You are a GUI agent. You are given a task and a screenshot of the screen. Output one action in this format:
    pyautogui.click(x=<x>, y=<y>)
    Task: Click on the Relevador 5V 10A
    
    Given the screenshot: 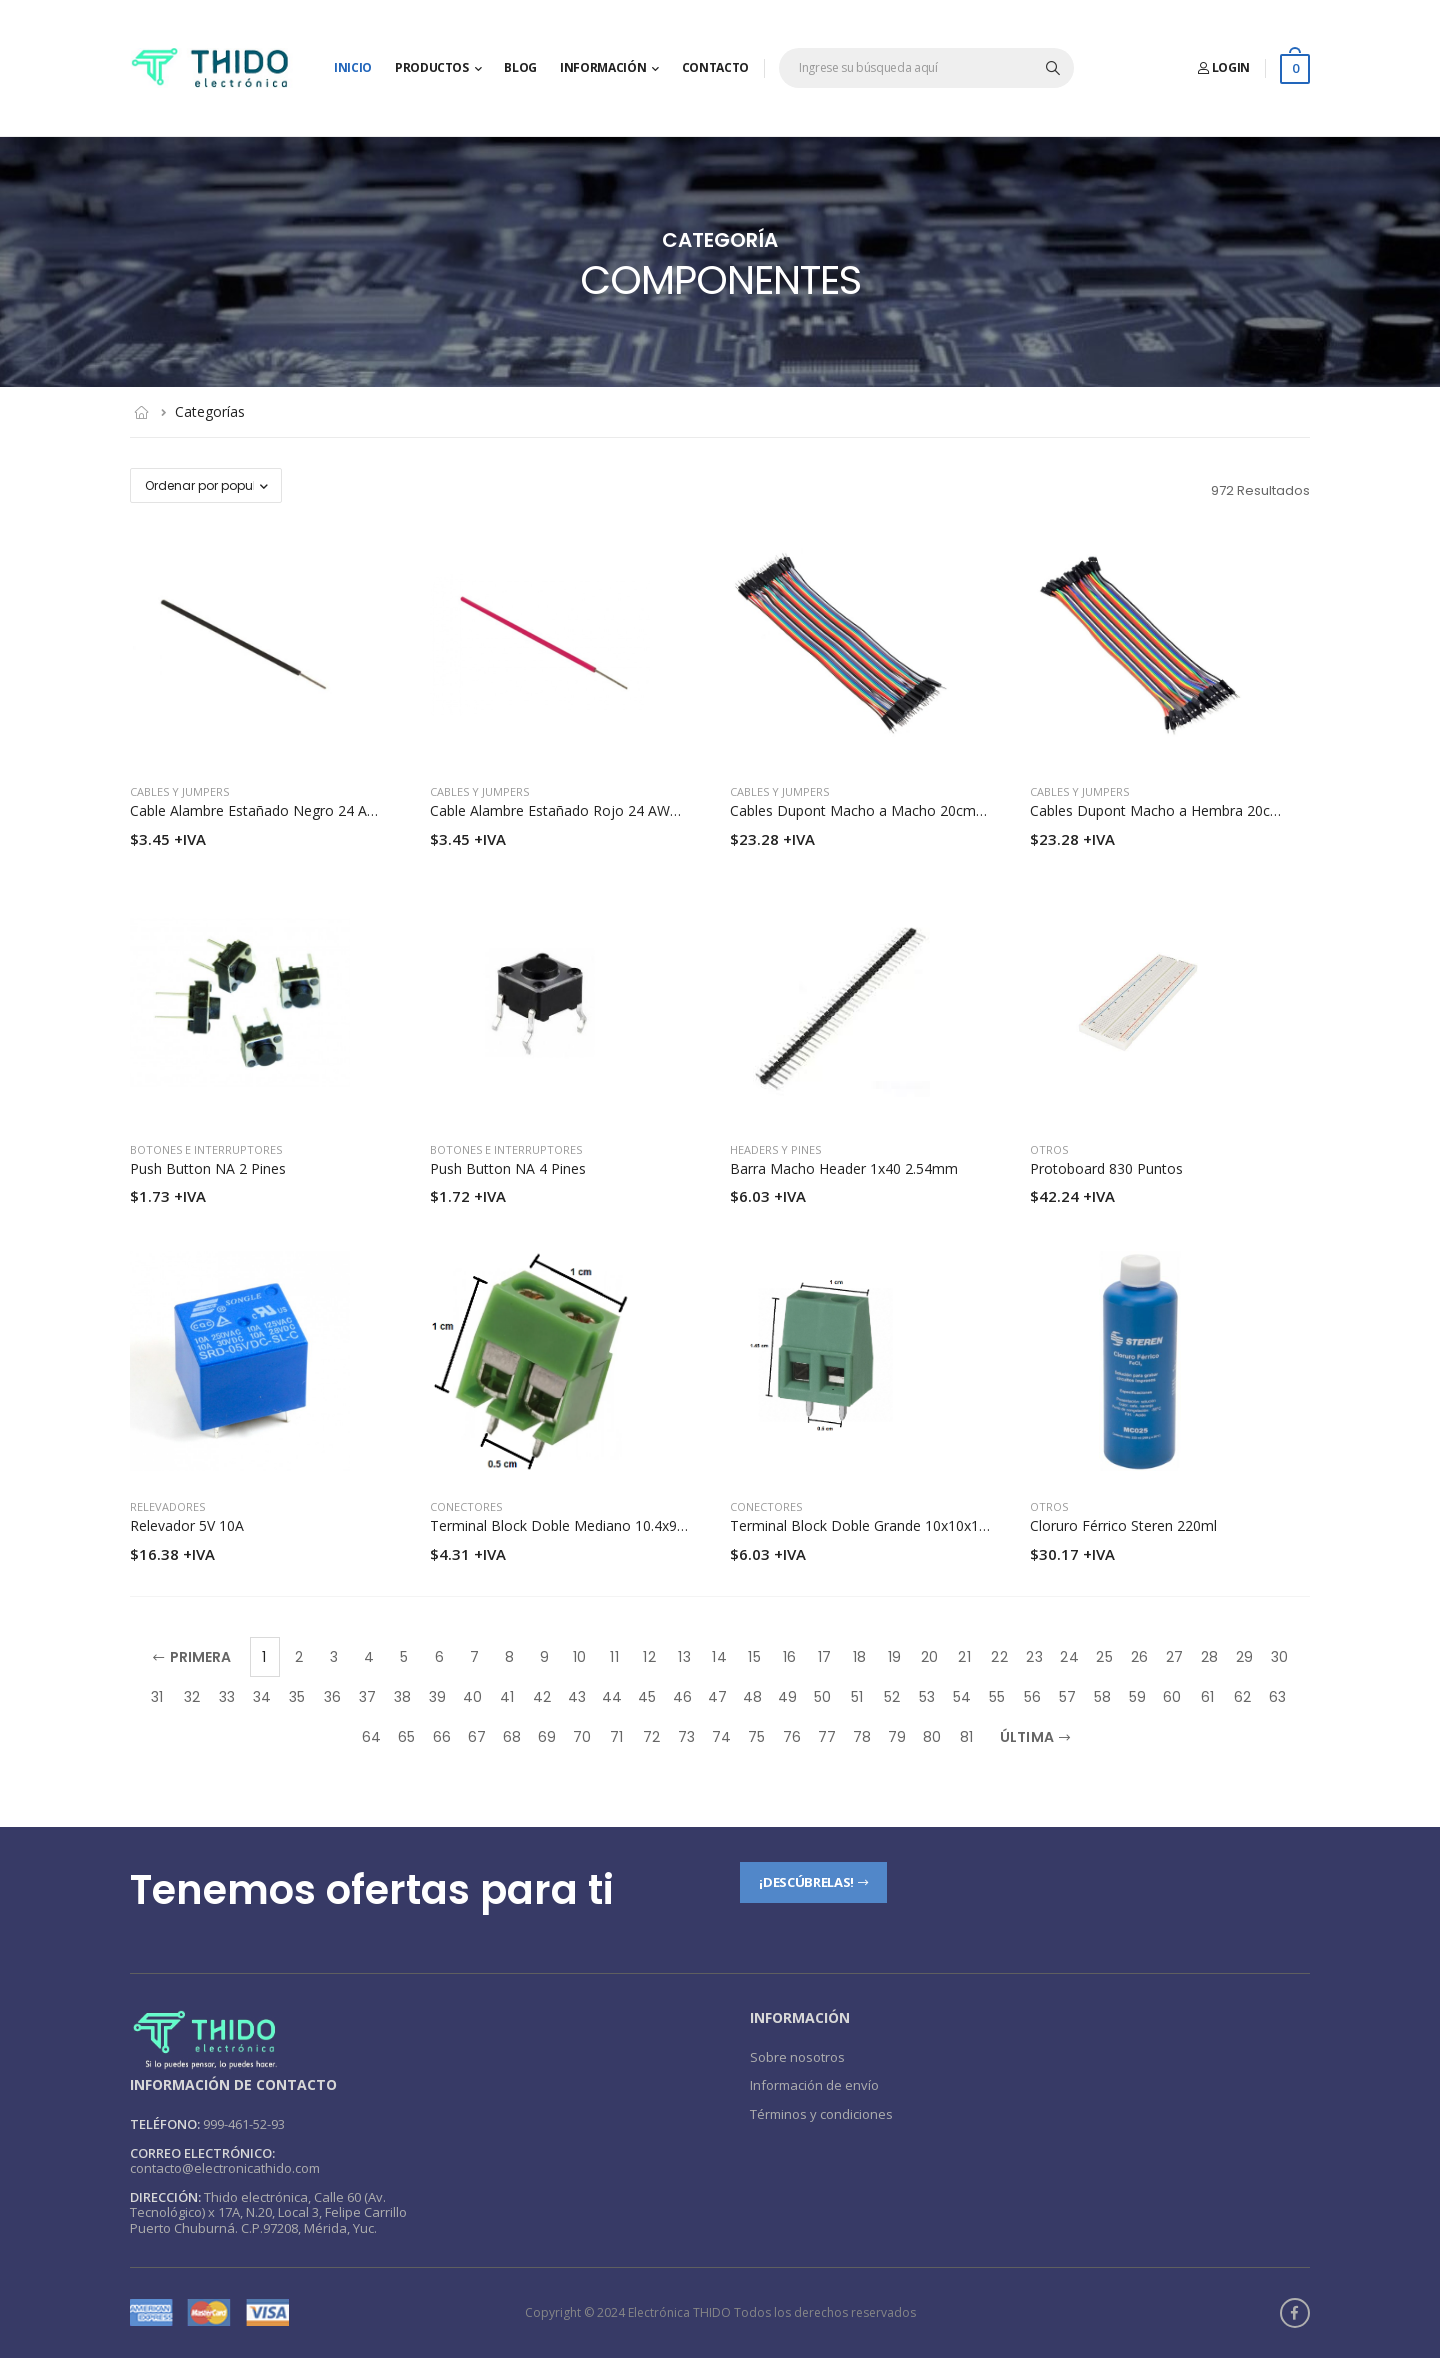 What is the action you would take?
    pyautogui.click(x=187, y=1525)
    